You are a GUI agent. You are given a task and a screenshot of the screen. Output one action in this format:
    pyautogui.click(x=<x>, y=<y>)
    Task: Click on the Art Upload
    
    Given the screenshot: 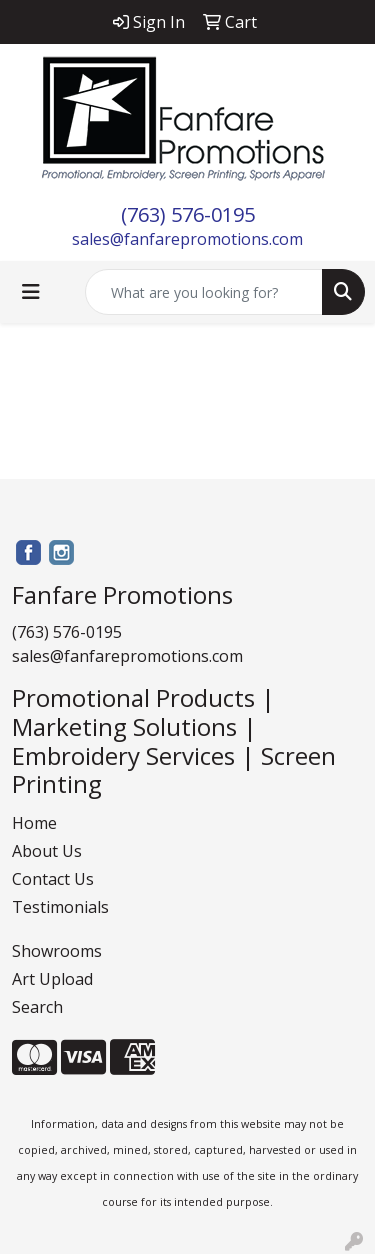 What is the action you would take?
    pyautogui.click(x=52, y=979)
    